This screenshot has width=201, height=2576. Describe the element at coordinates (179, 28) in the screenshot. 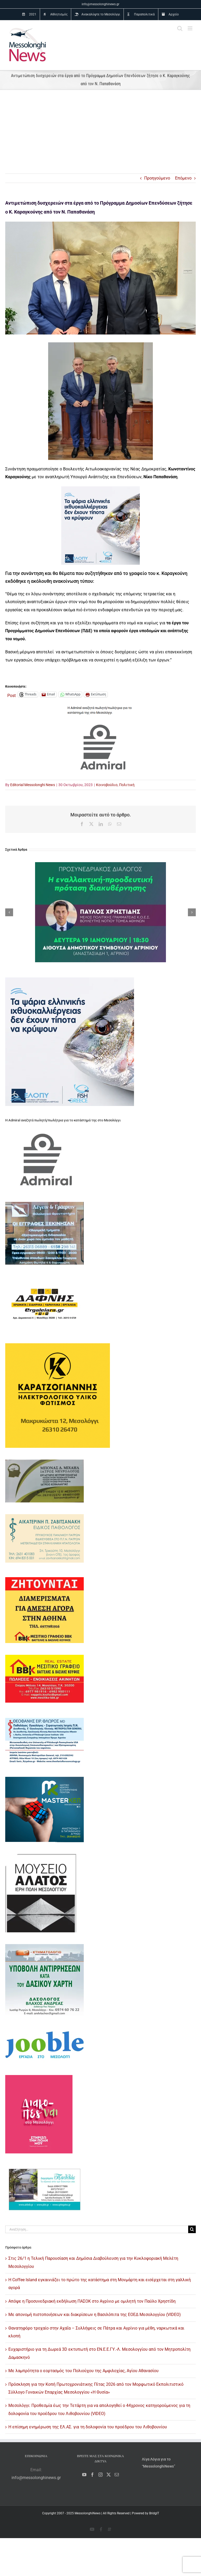

I see `[Toggle mobile search]` at that location.